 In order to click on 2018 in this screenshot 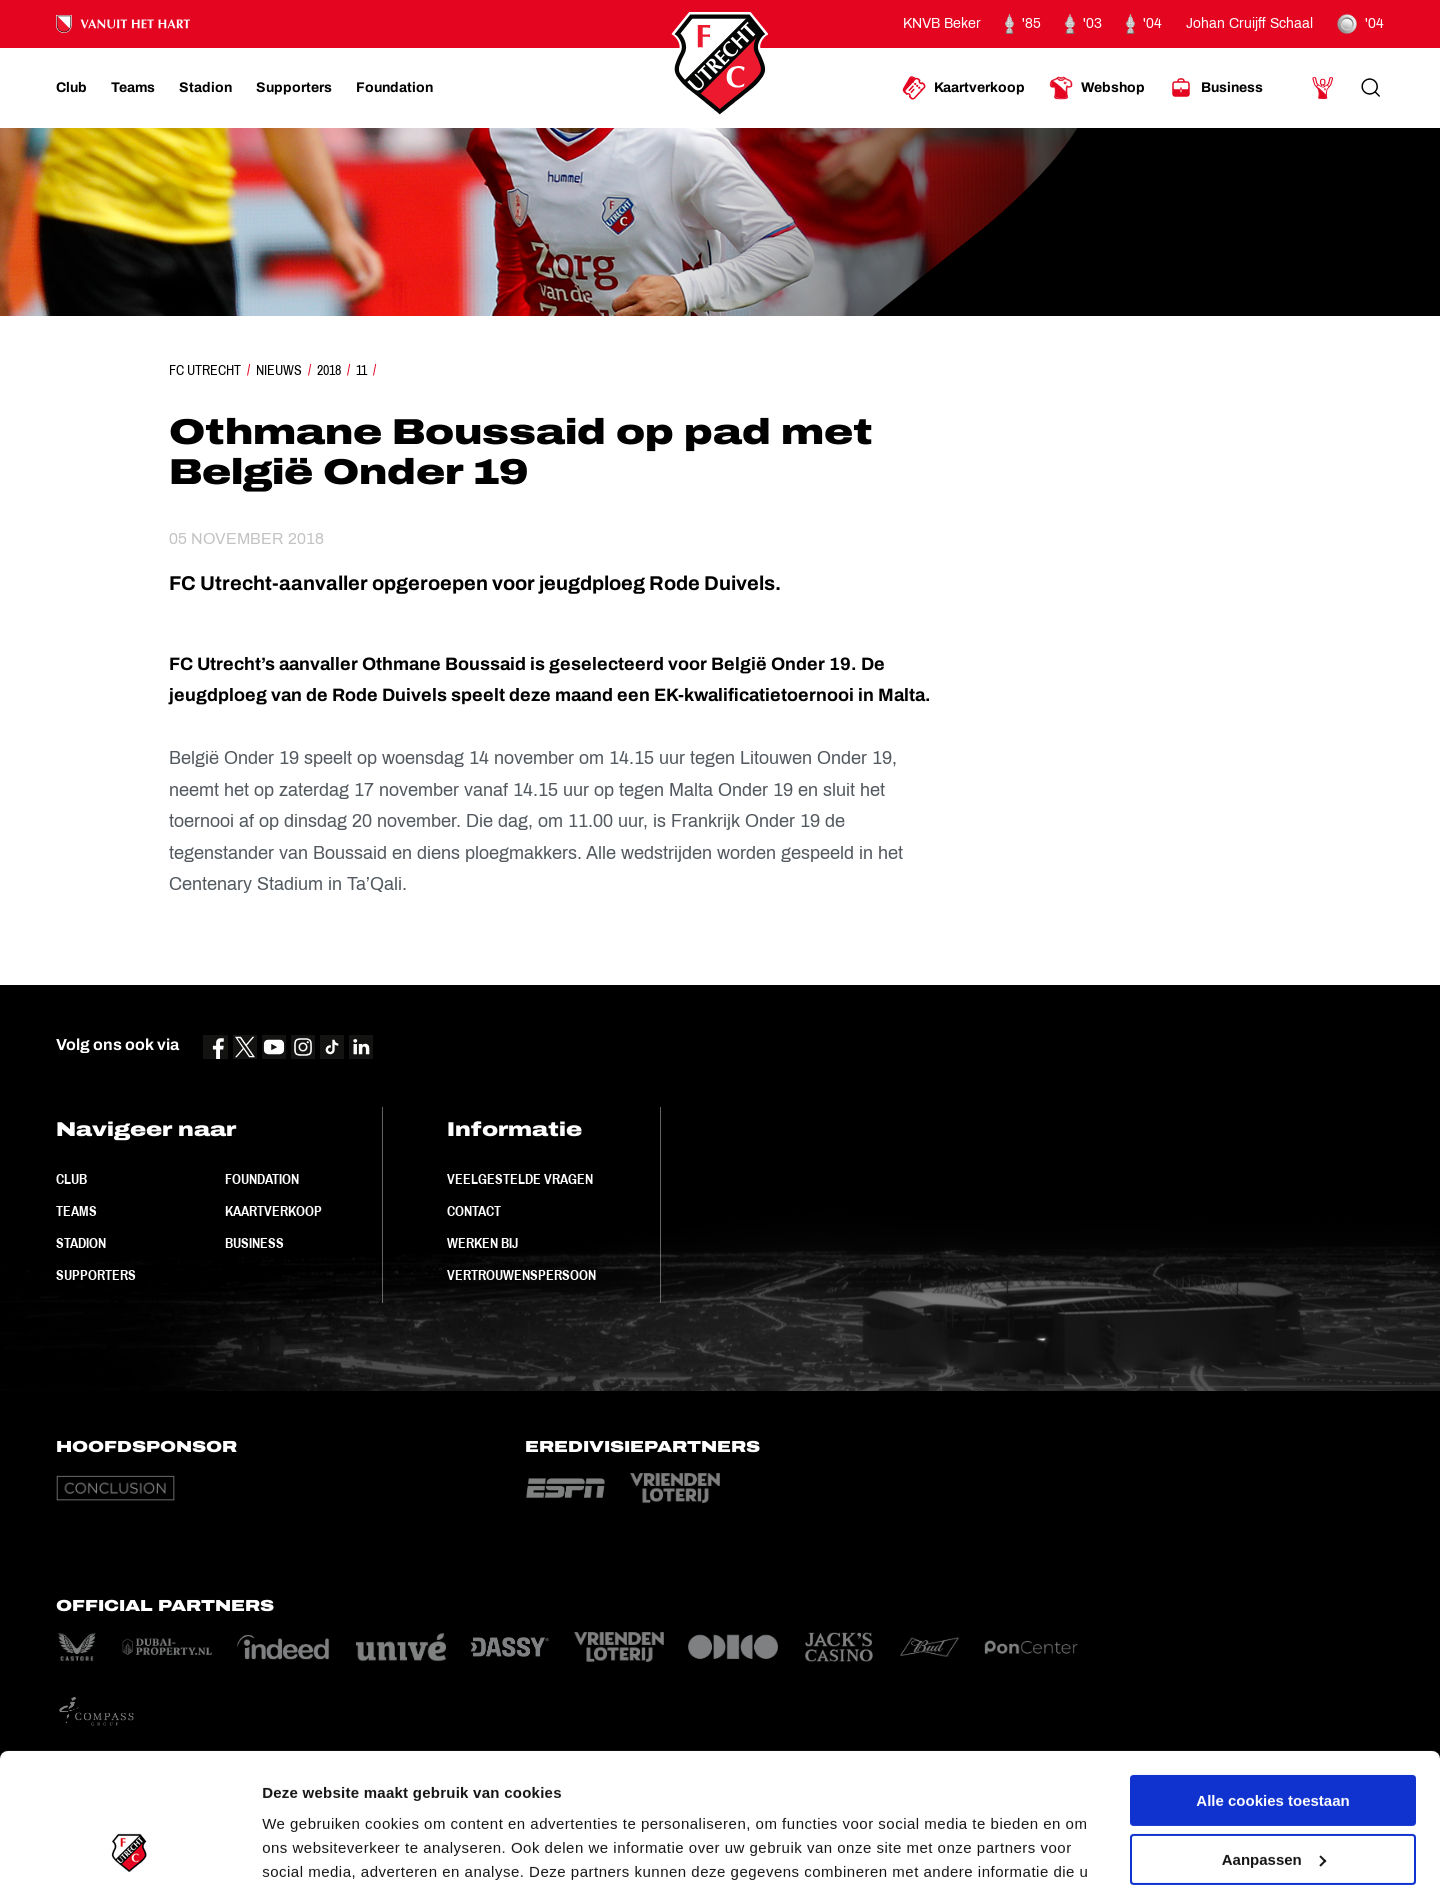, I will do `click(329, 370)`.